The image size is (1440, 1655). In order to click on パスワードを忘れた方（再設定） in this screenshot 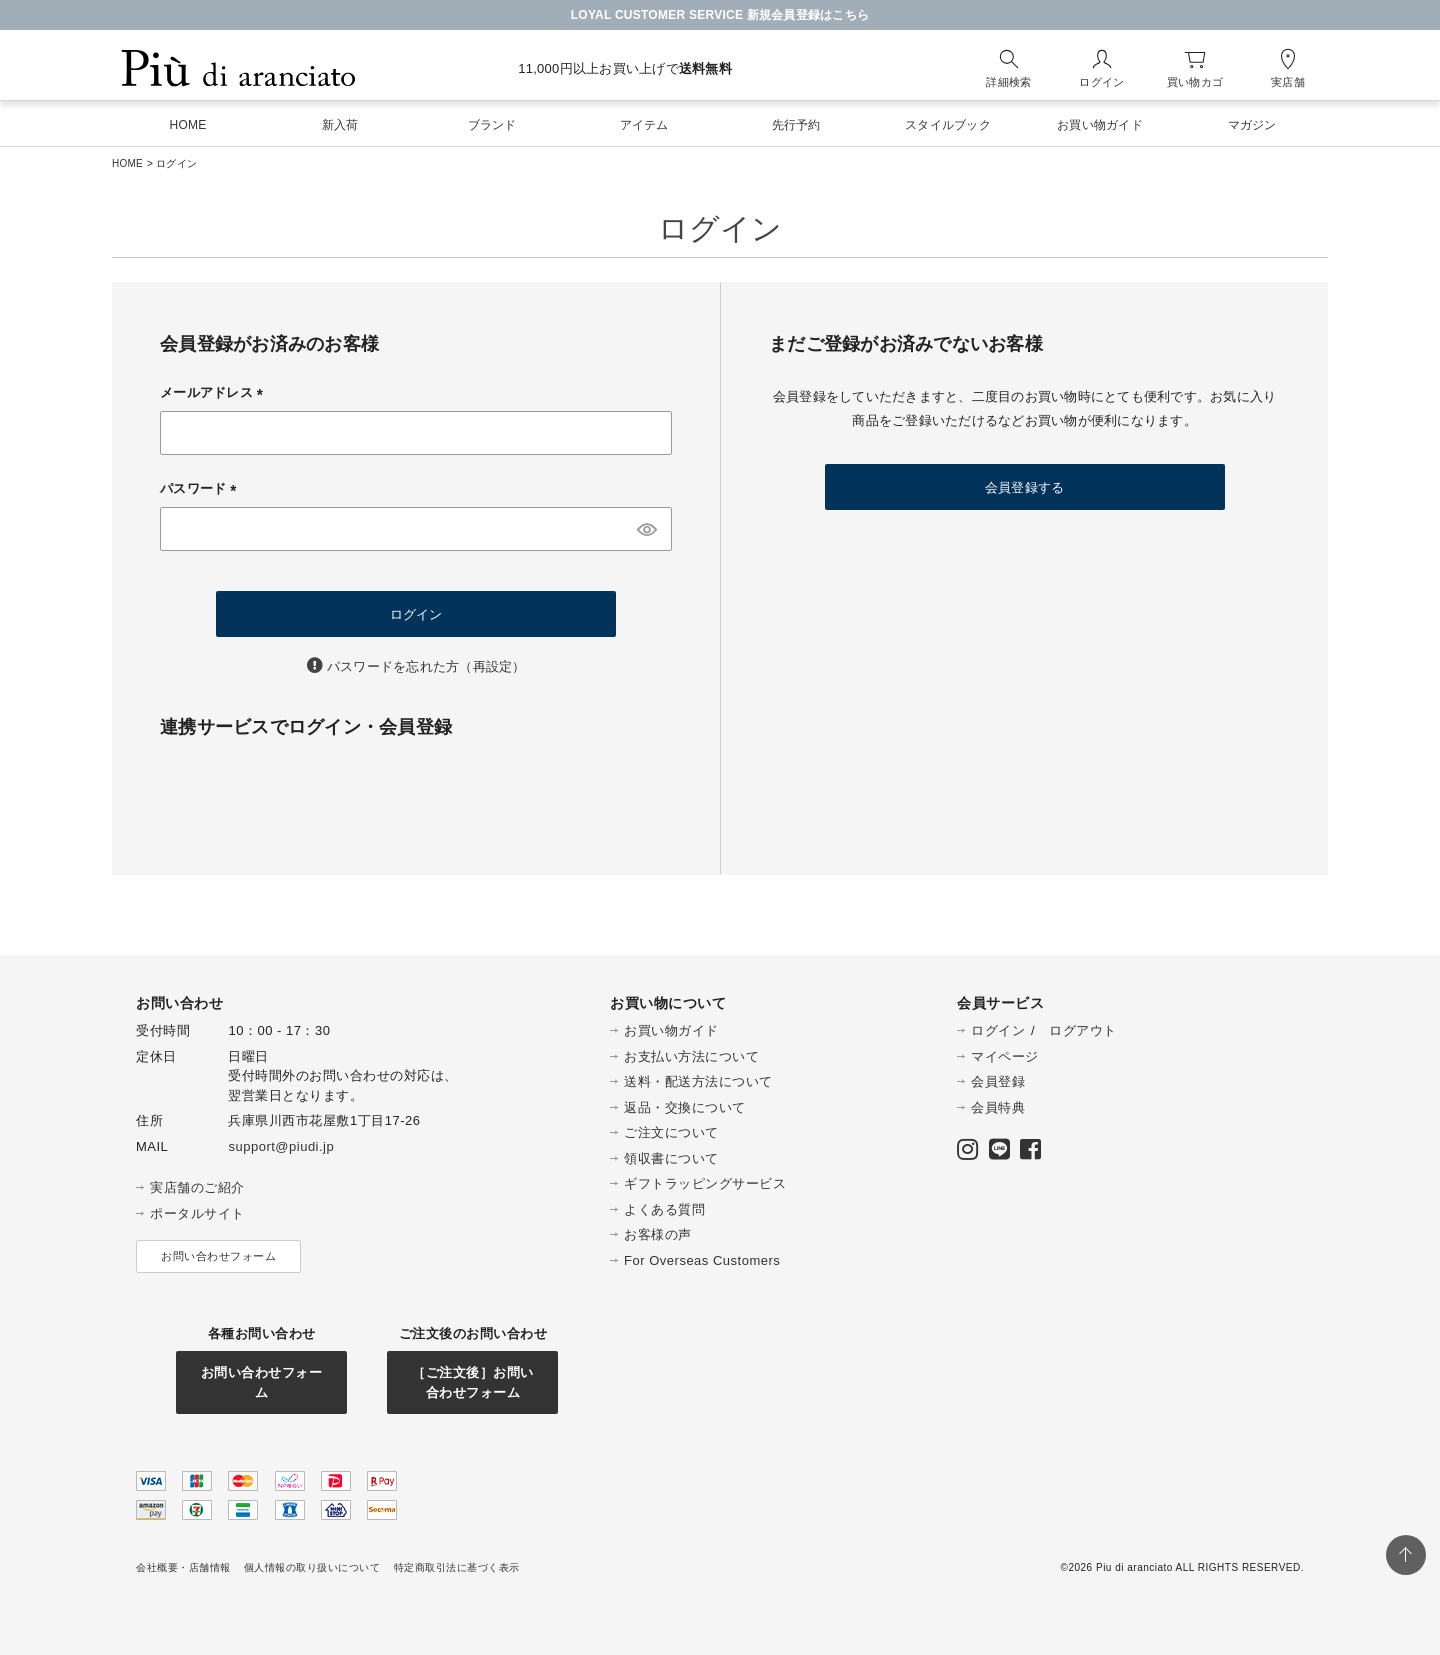, I will do `click(426, 666)`.